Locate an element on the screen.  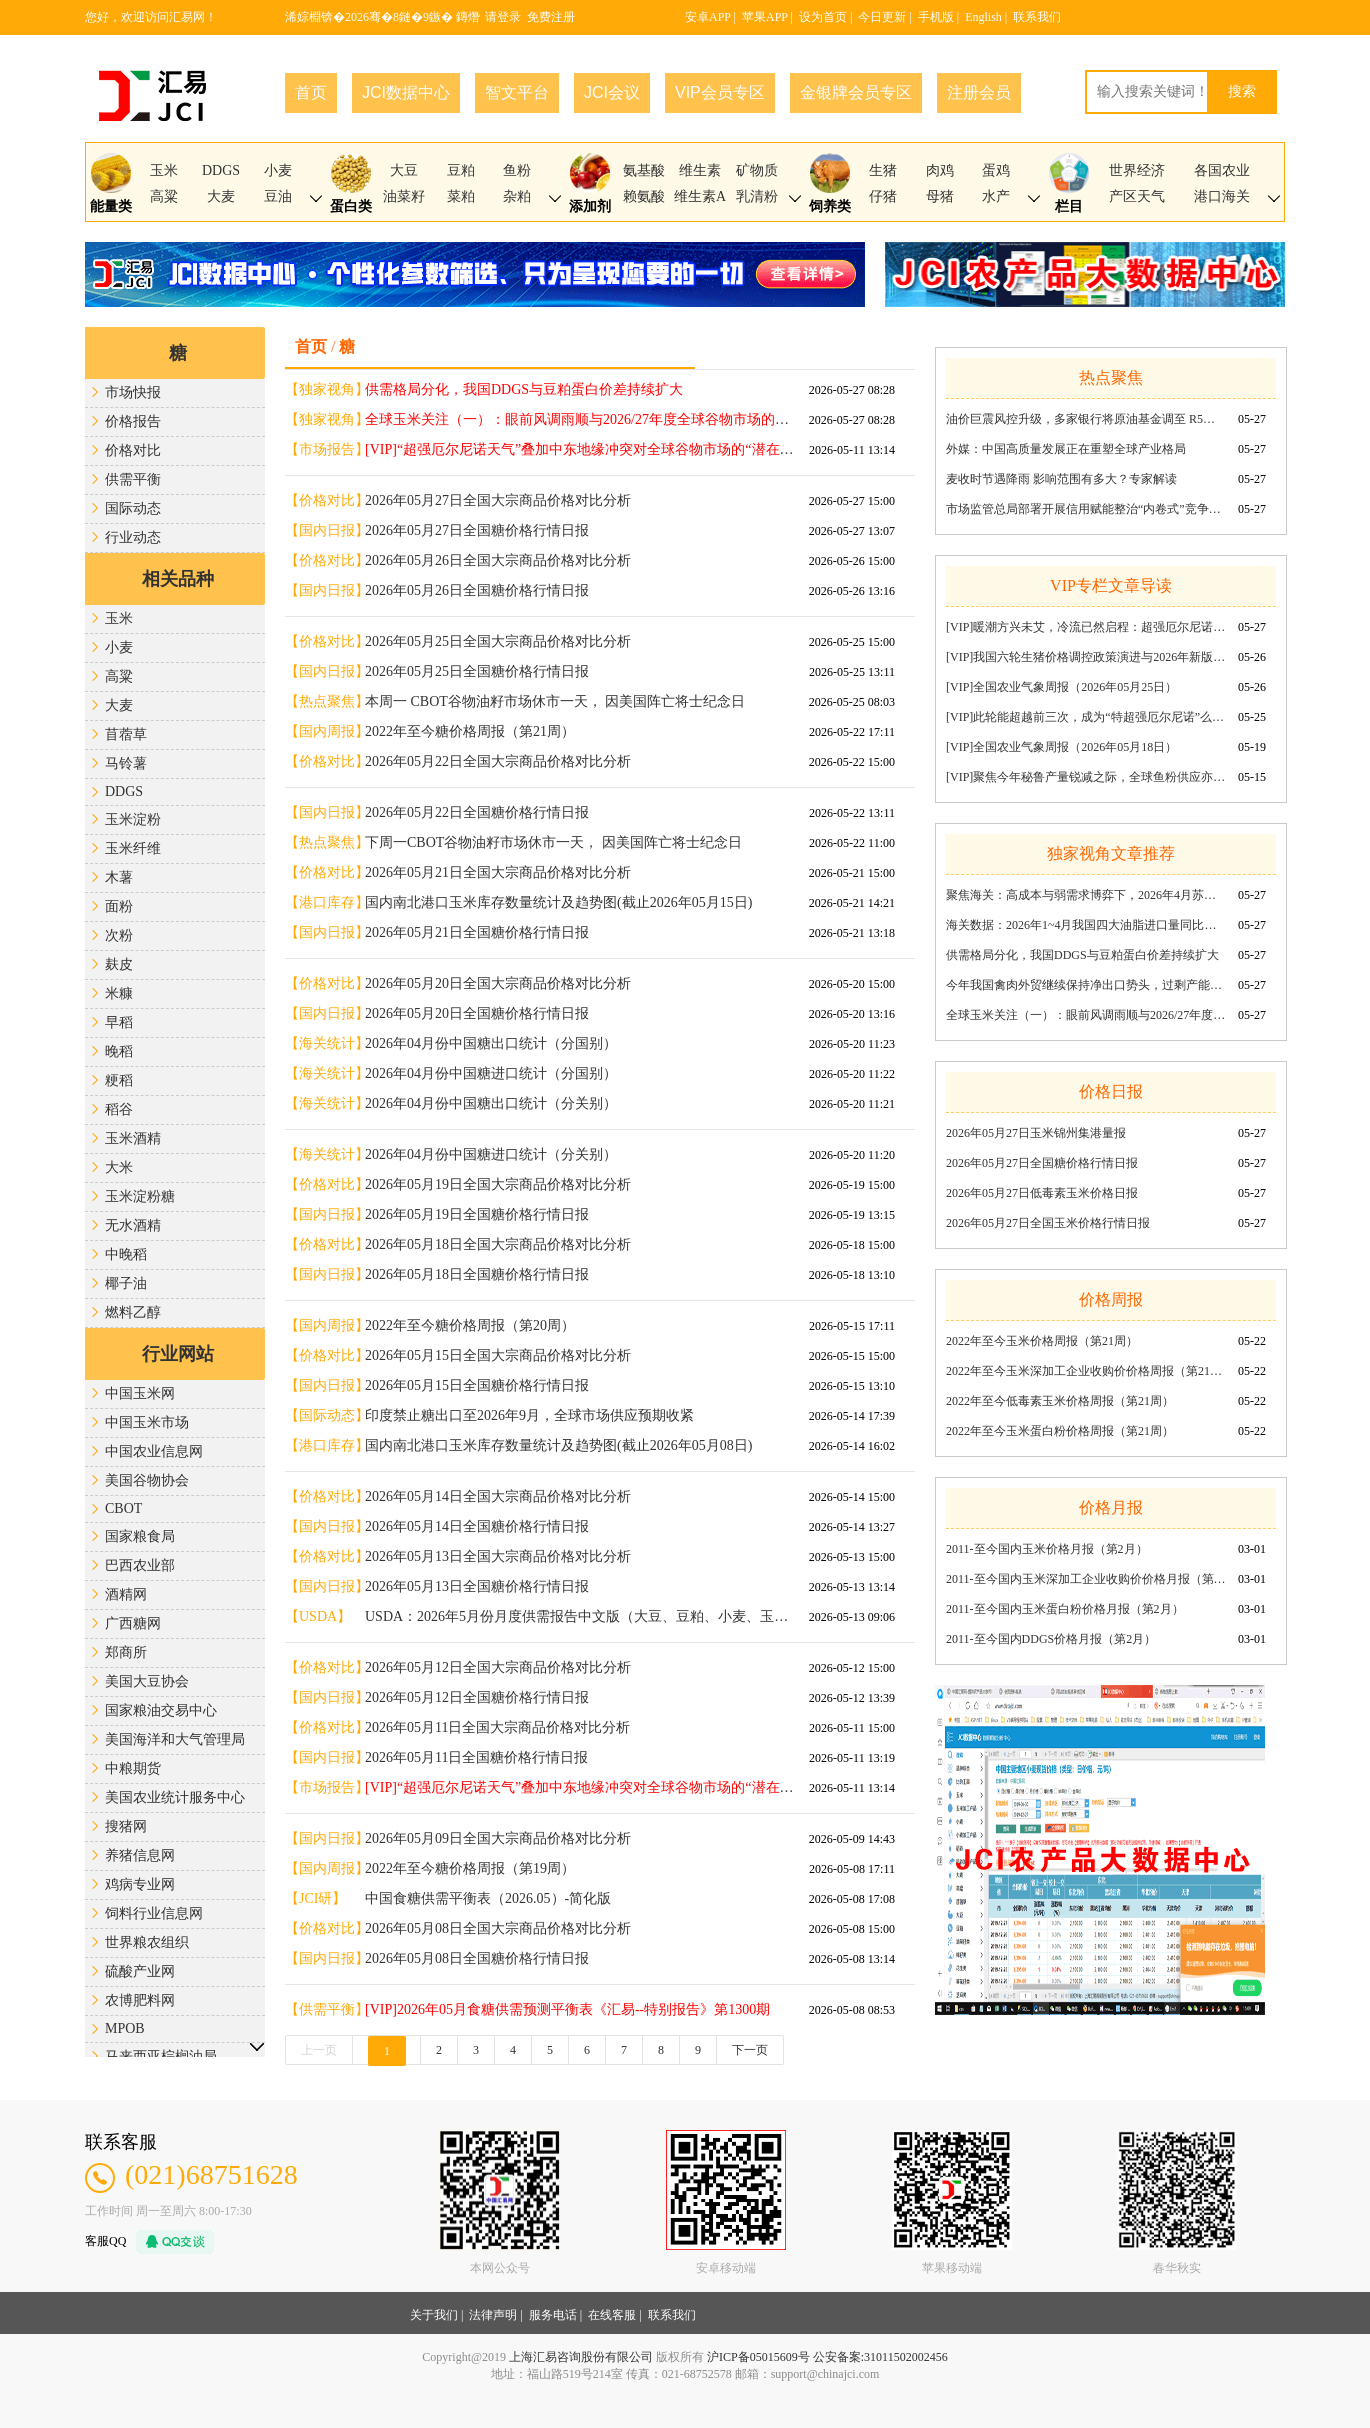
2026年05月21日全国糖价格行情日报 is located at coordinates (477, 932).